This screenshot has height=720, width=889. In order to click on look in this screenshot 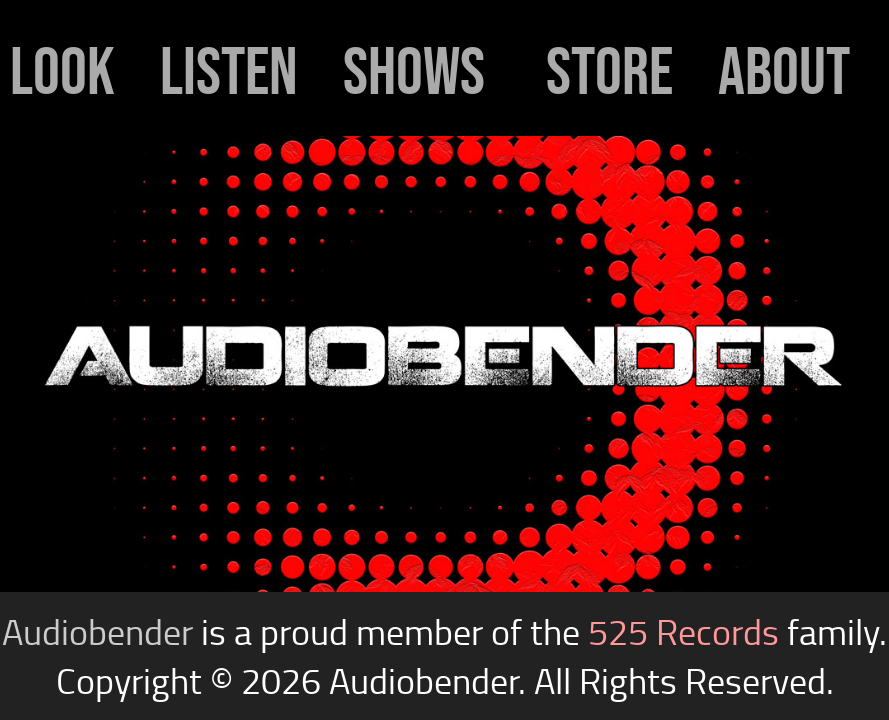, I will do `click(62, 71)`.